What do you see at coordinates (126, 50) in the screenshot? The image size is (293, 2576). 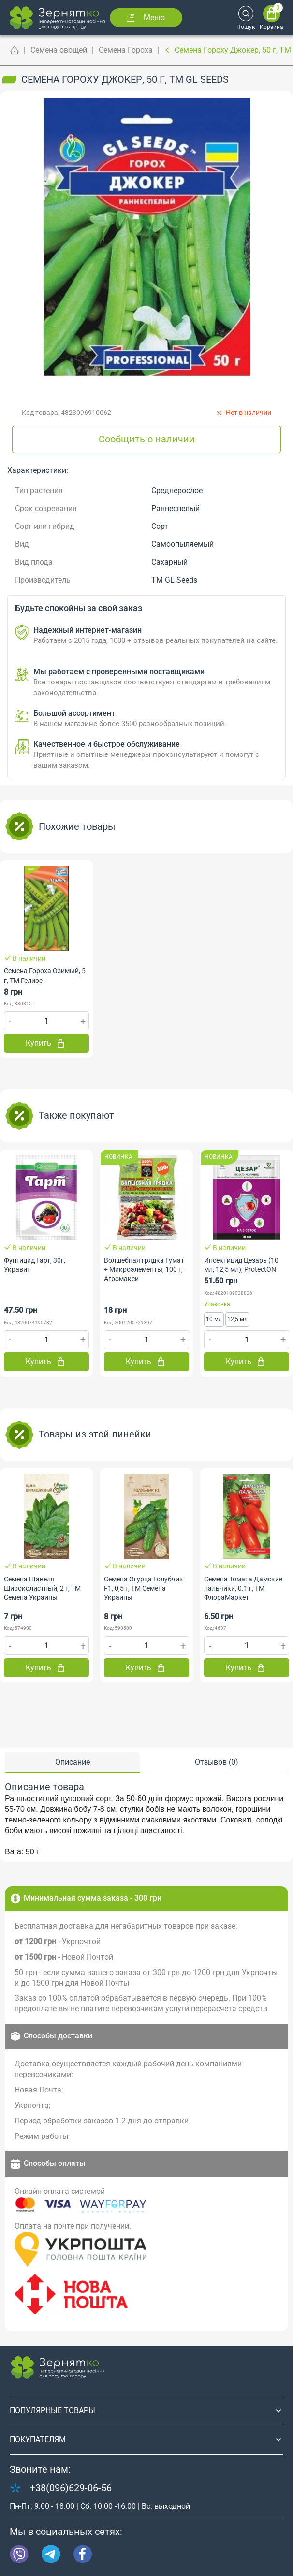 I see `Семена Гороха` at bounding box center [126, 50].